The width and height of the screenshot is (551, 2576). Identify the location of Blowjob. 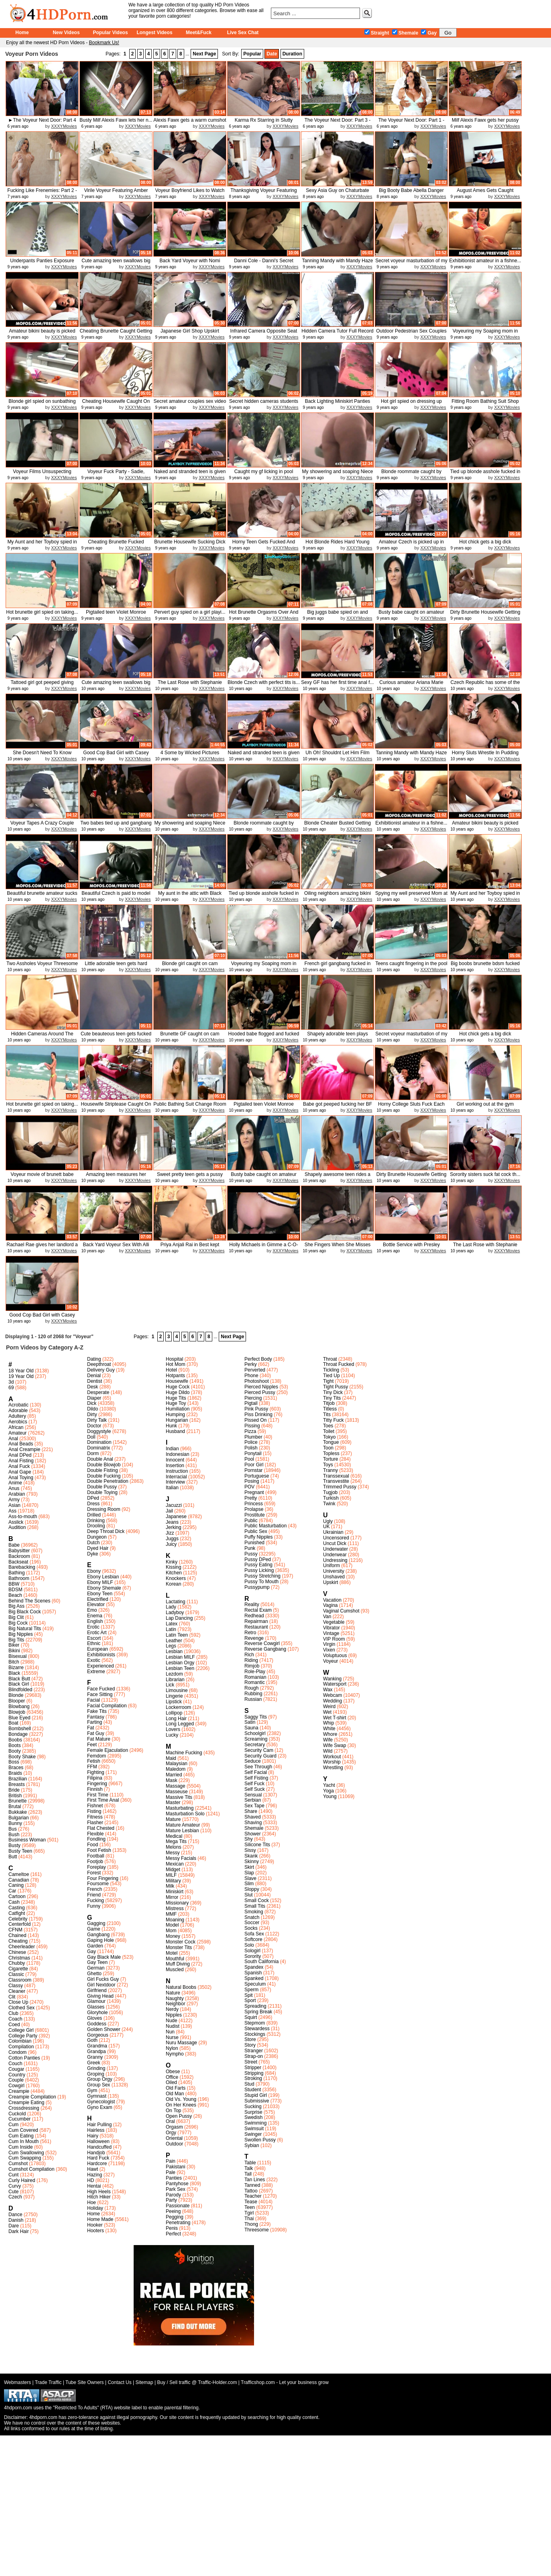
(16, 1712).